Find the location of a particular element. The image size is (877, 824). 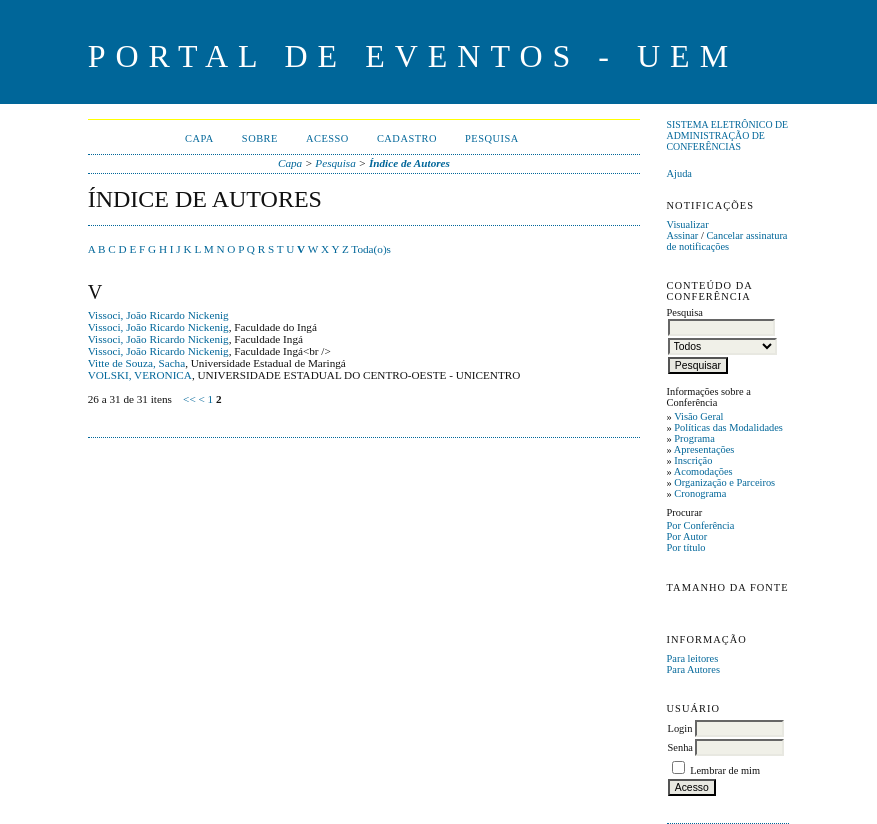

Inscrição is located at coordinates (693, 460).